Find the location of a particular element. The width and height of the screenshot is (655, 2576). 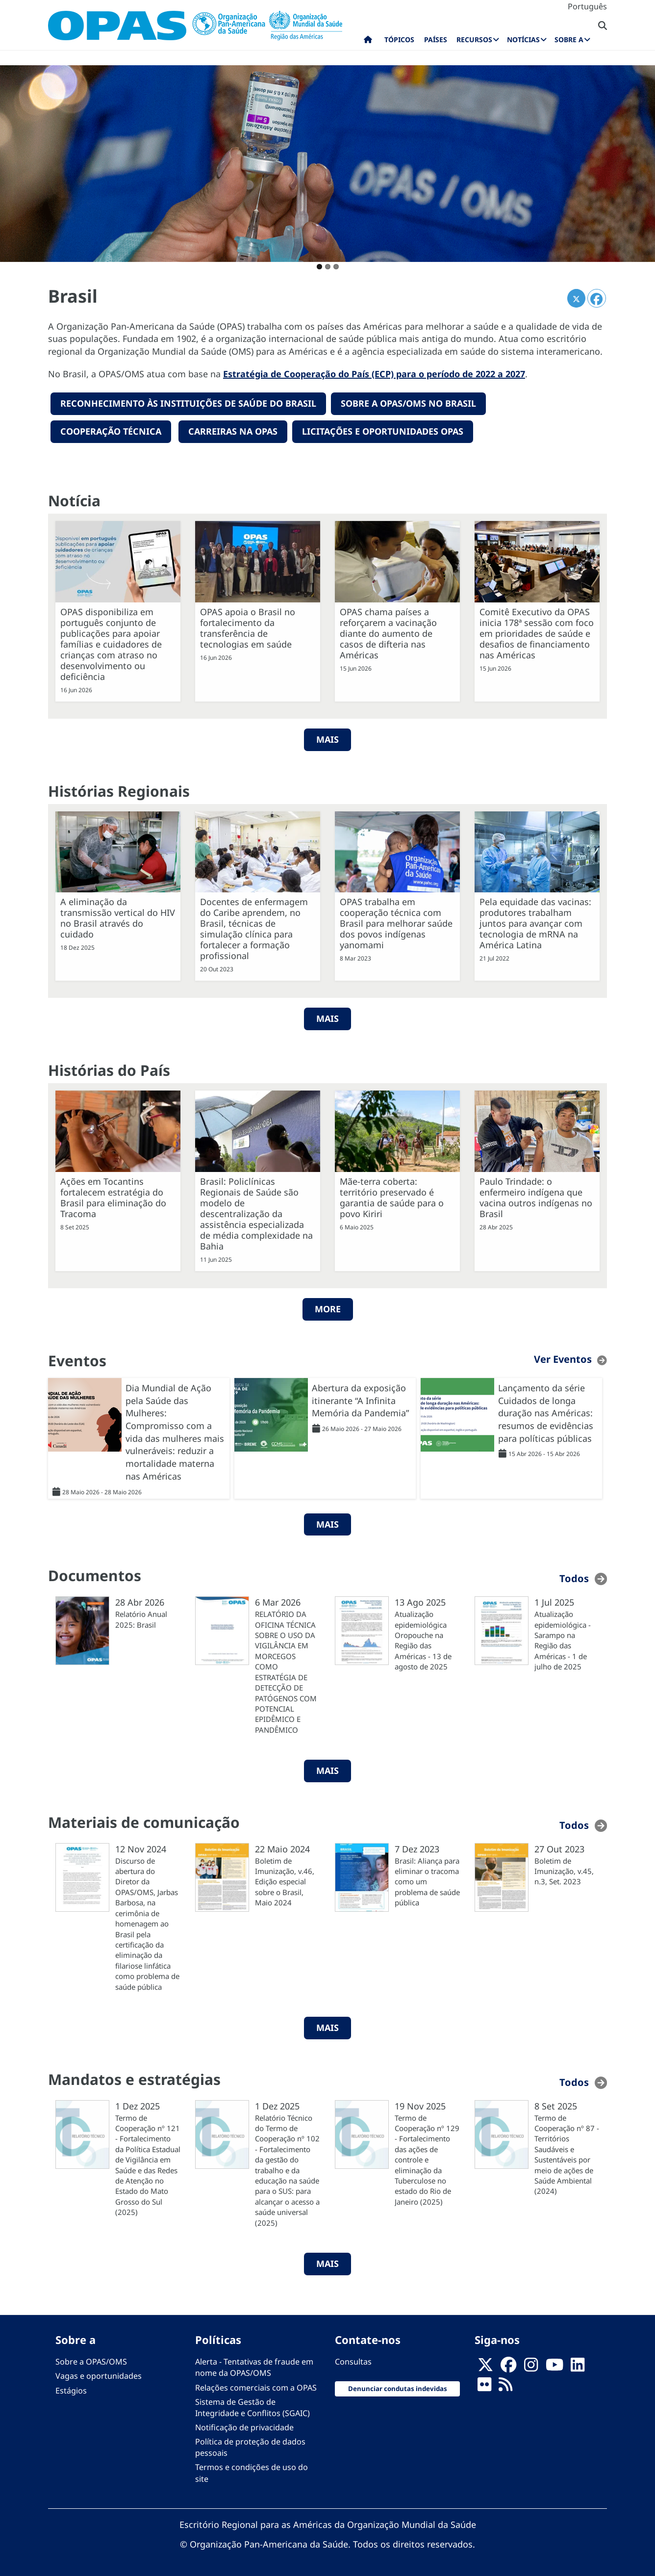

Atualização epidemiológica - Sarampo na Região das Américas - 1 de julho de 2025 is located at coordinates (562, 1640).